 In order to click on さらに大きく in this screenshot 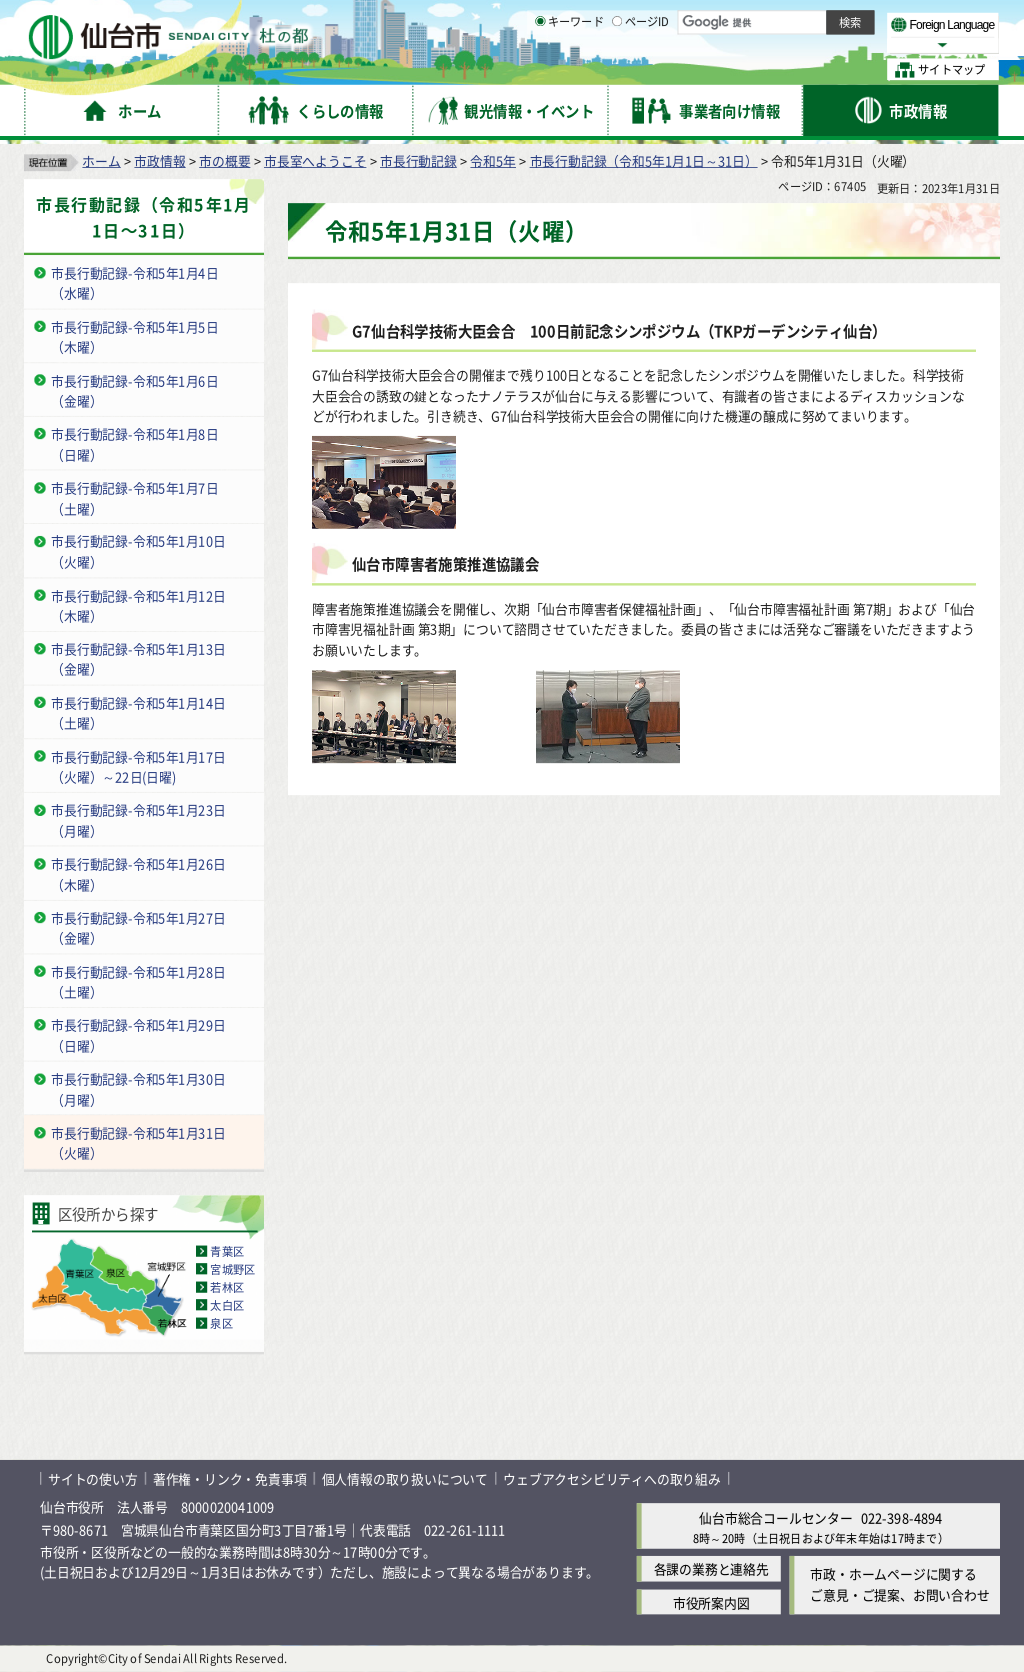, I will do `click(834, 44)`.